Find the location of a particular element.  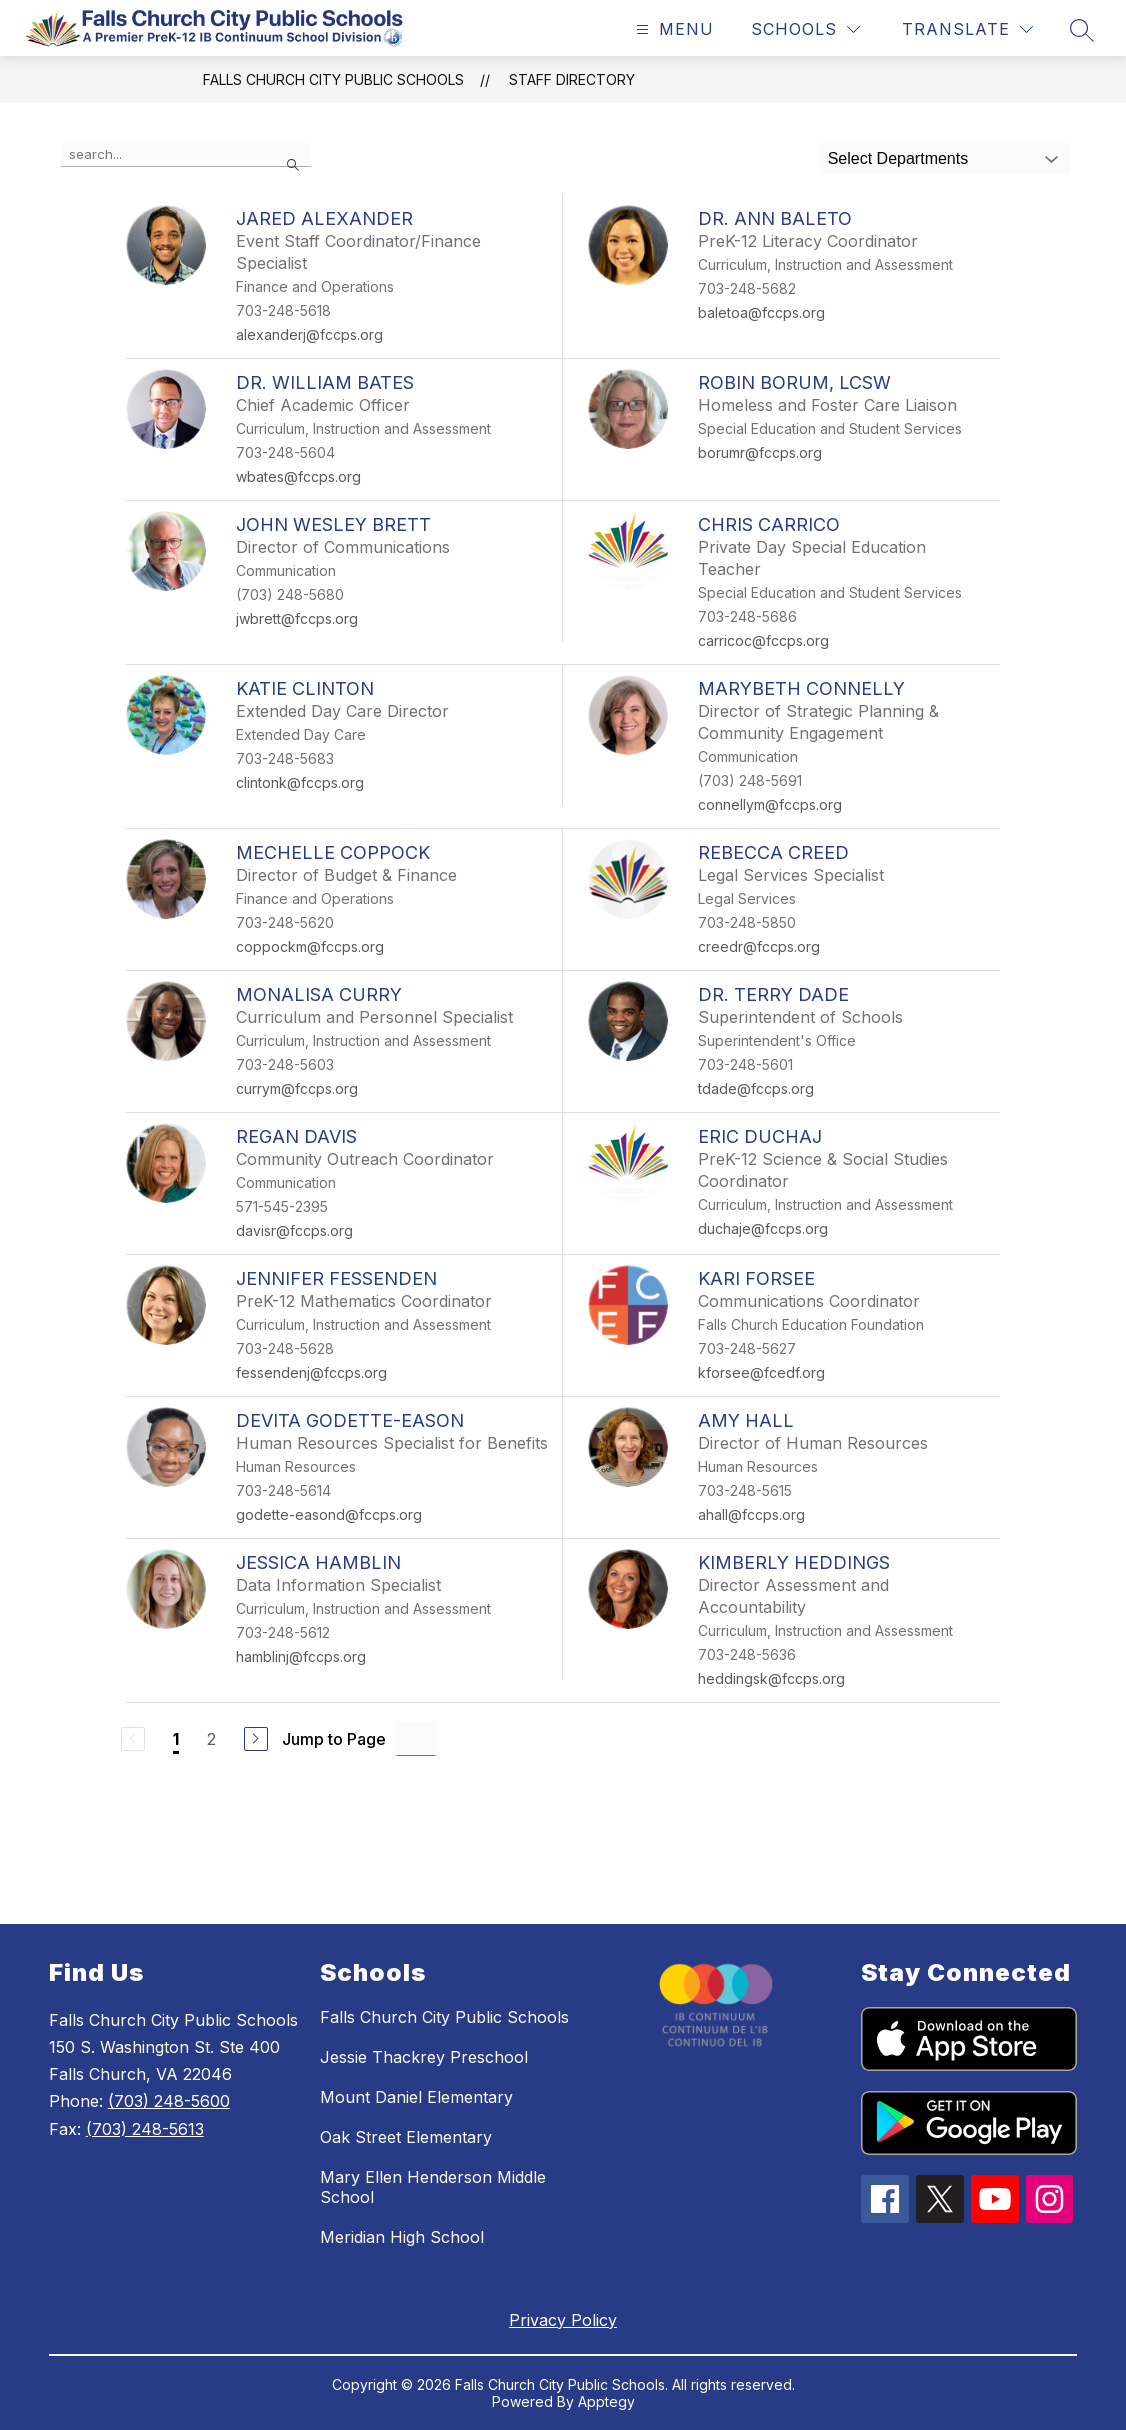

clintonk@fccps.org [Send message to Katie Clinton at clintonk@fccps.org] is located at coordinates (300, 782).